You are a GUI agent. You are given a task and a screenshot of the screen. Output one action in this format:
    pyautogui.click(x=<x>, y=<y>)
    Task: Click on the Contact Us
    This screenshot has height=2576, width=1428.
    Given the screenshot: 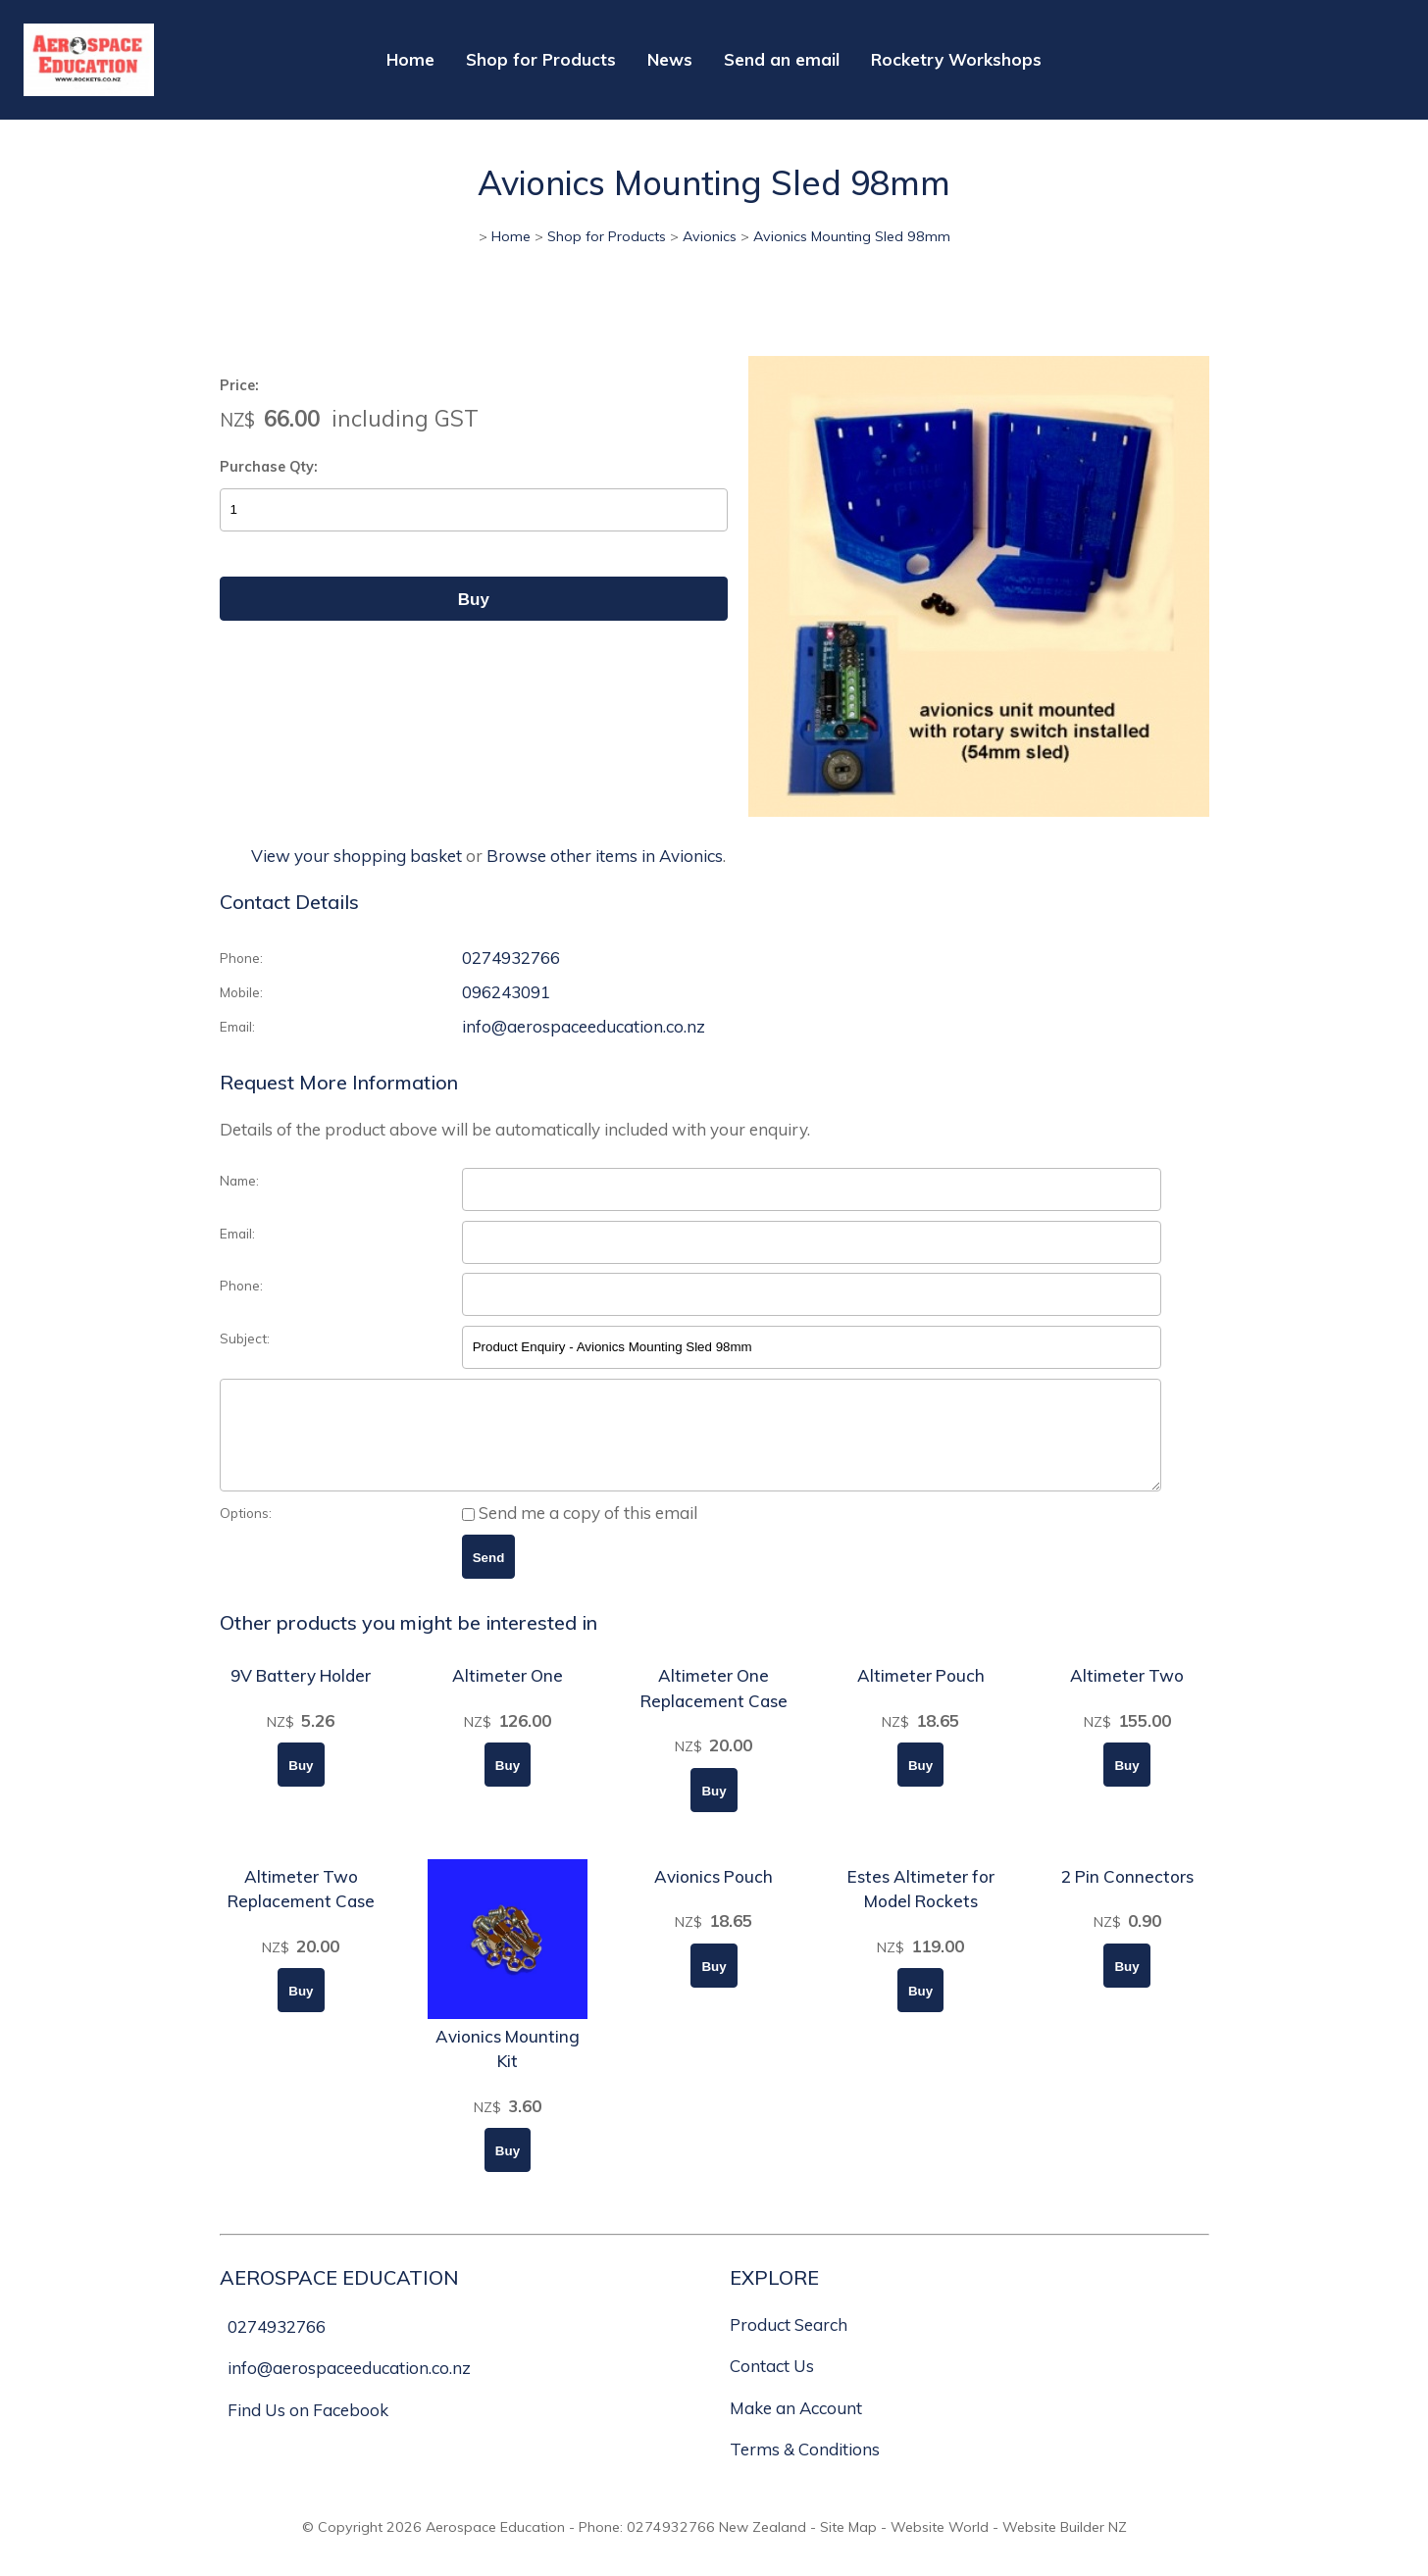 What is the action you would take?
    pyautogui.click(x=772, y=2386)
    